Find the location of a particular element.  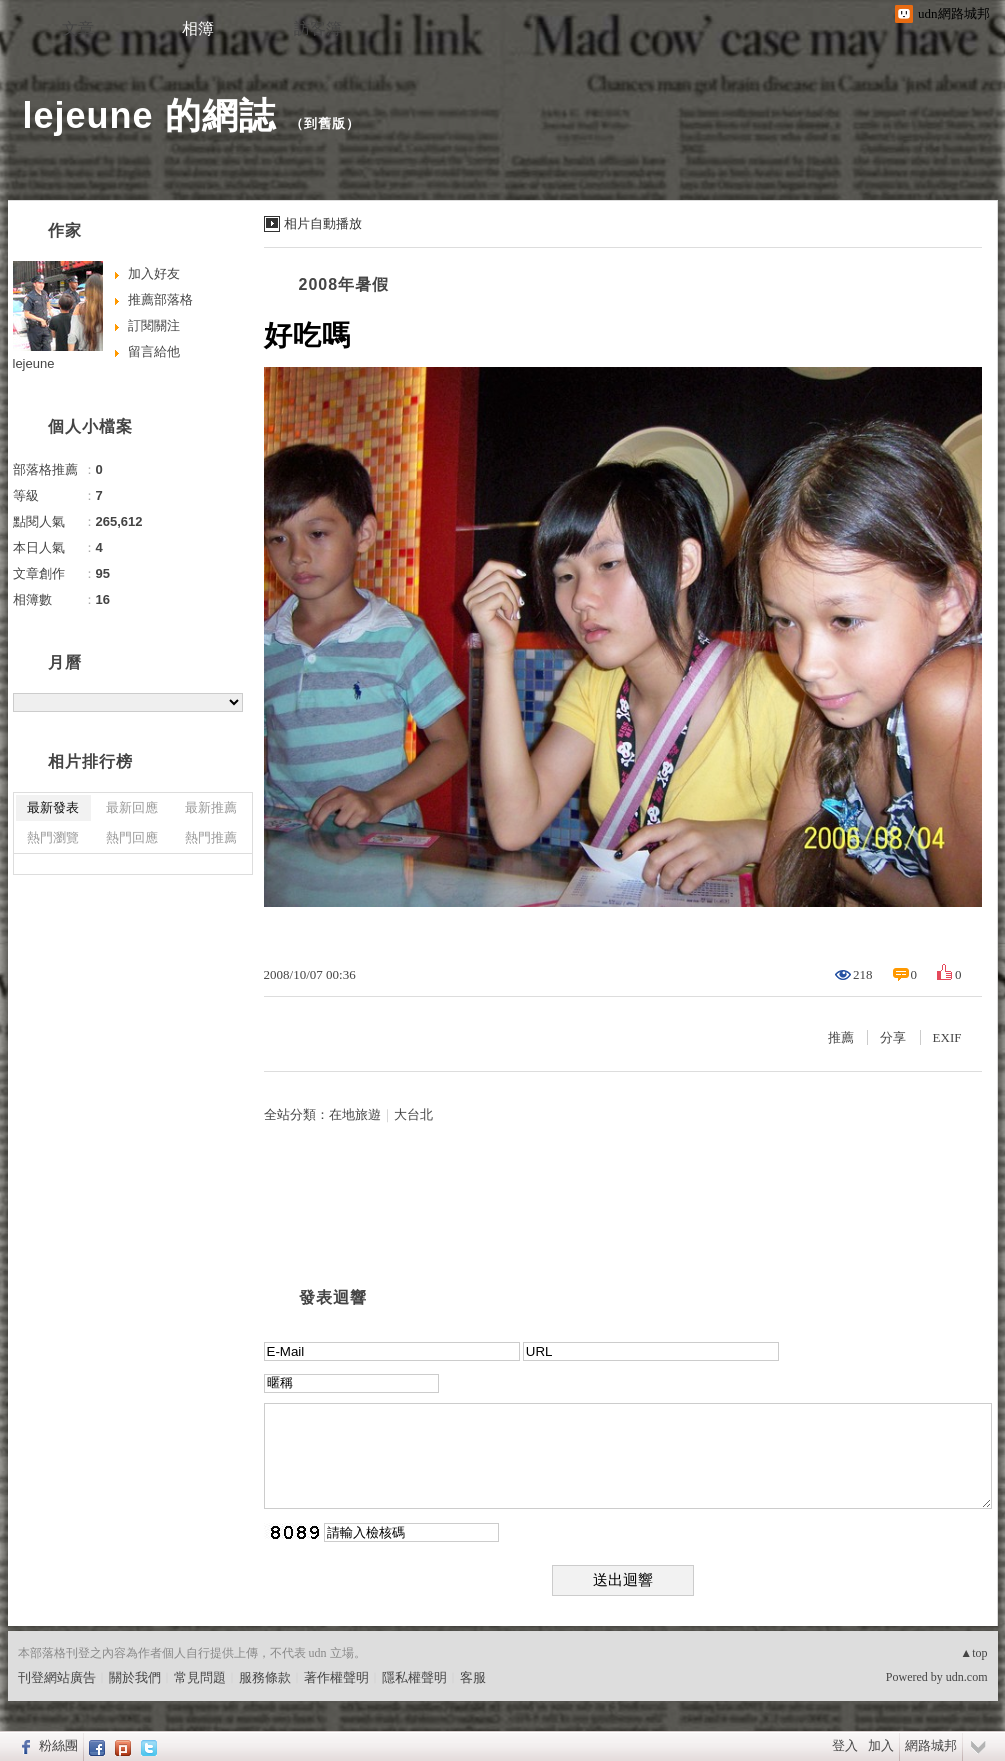

到舊版 is located at coordinates (325, 123).